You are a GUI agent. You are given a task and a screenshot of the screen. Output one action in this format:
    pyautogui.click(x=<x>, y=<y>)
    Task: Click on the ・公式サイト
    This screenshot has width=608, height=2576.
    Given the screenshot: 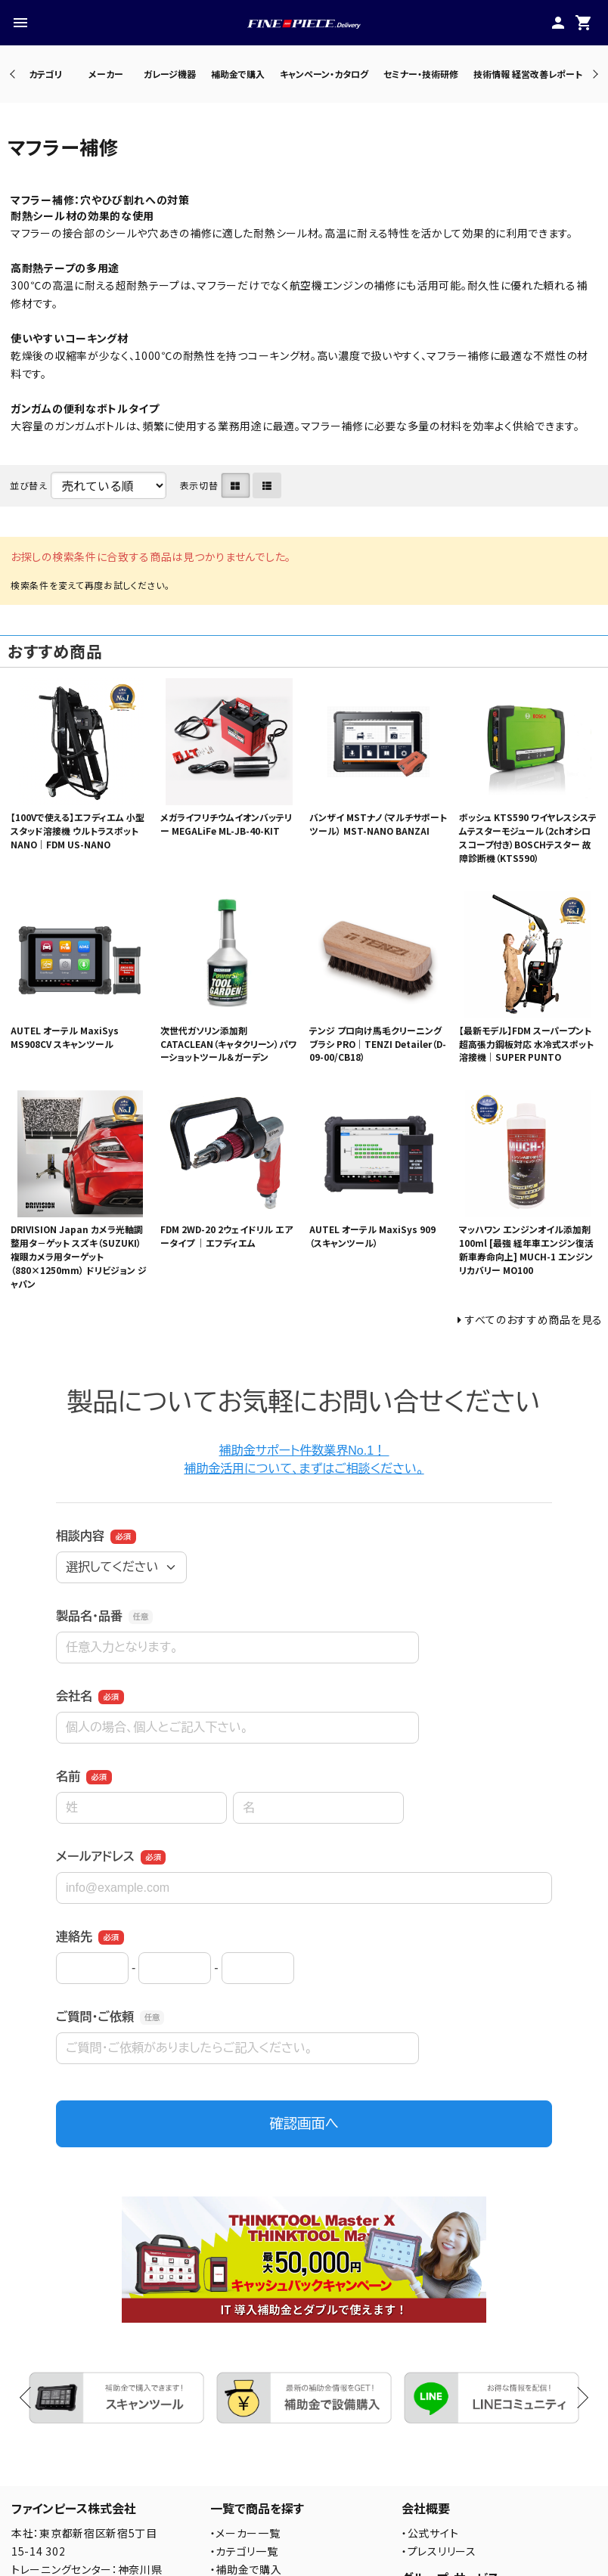 What is the action you would take?
    pyautogui.click(x=430, y=2532)
    